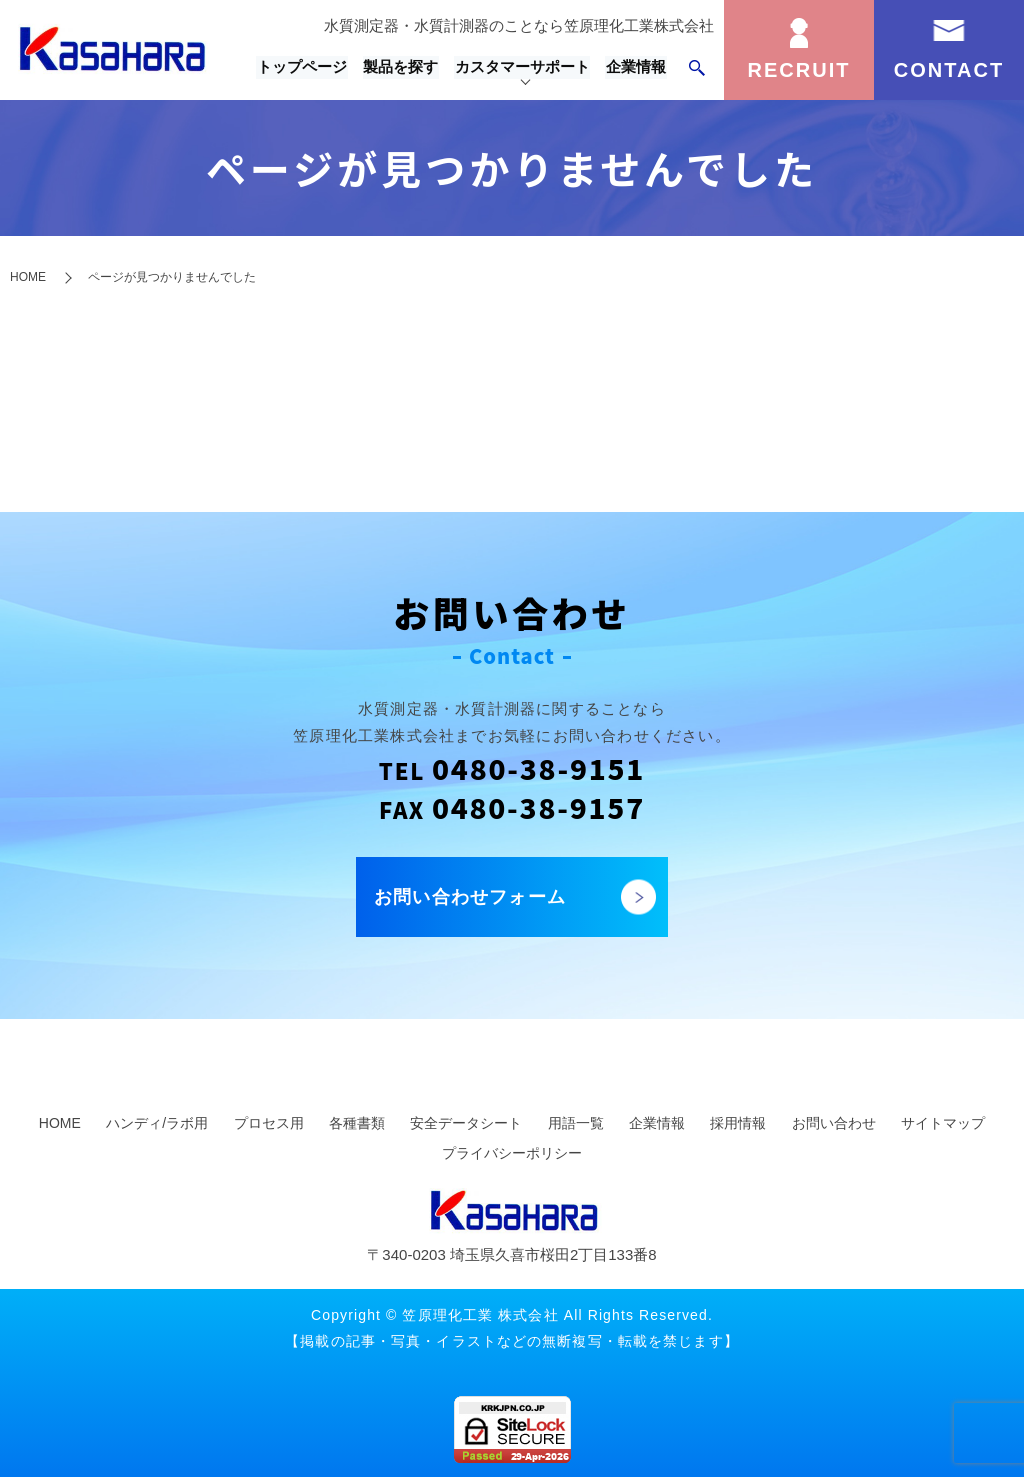 The image size is (1024, 1477). I want to click on 企業情報, so click(637, 67).